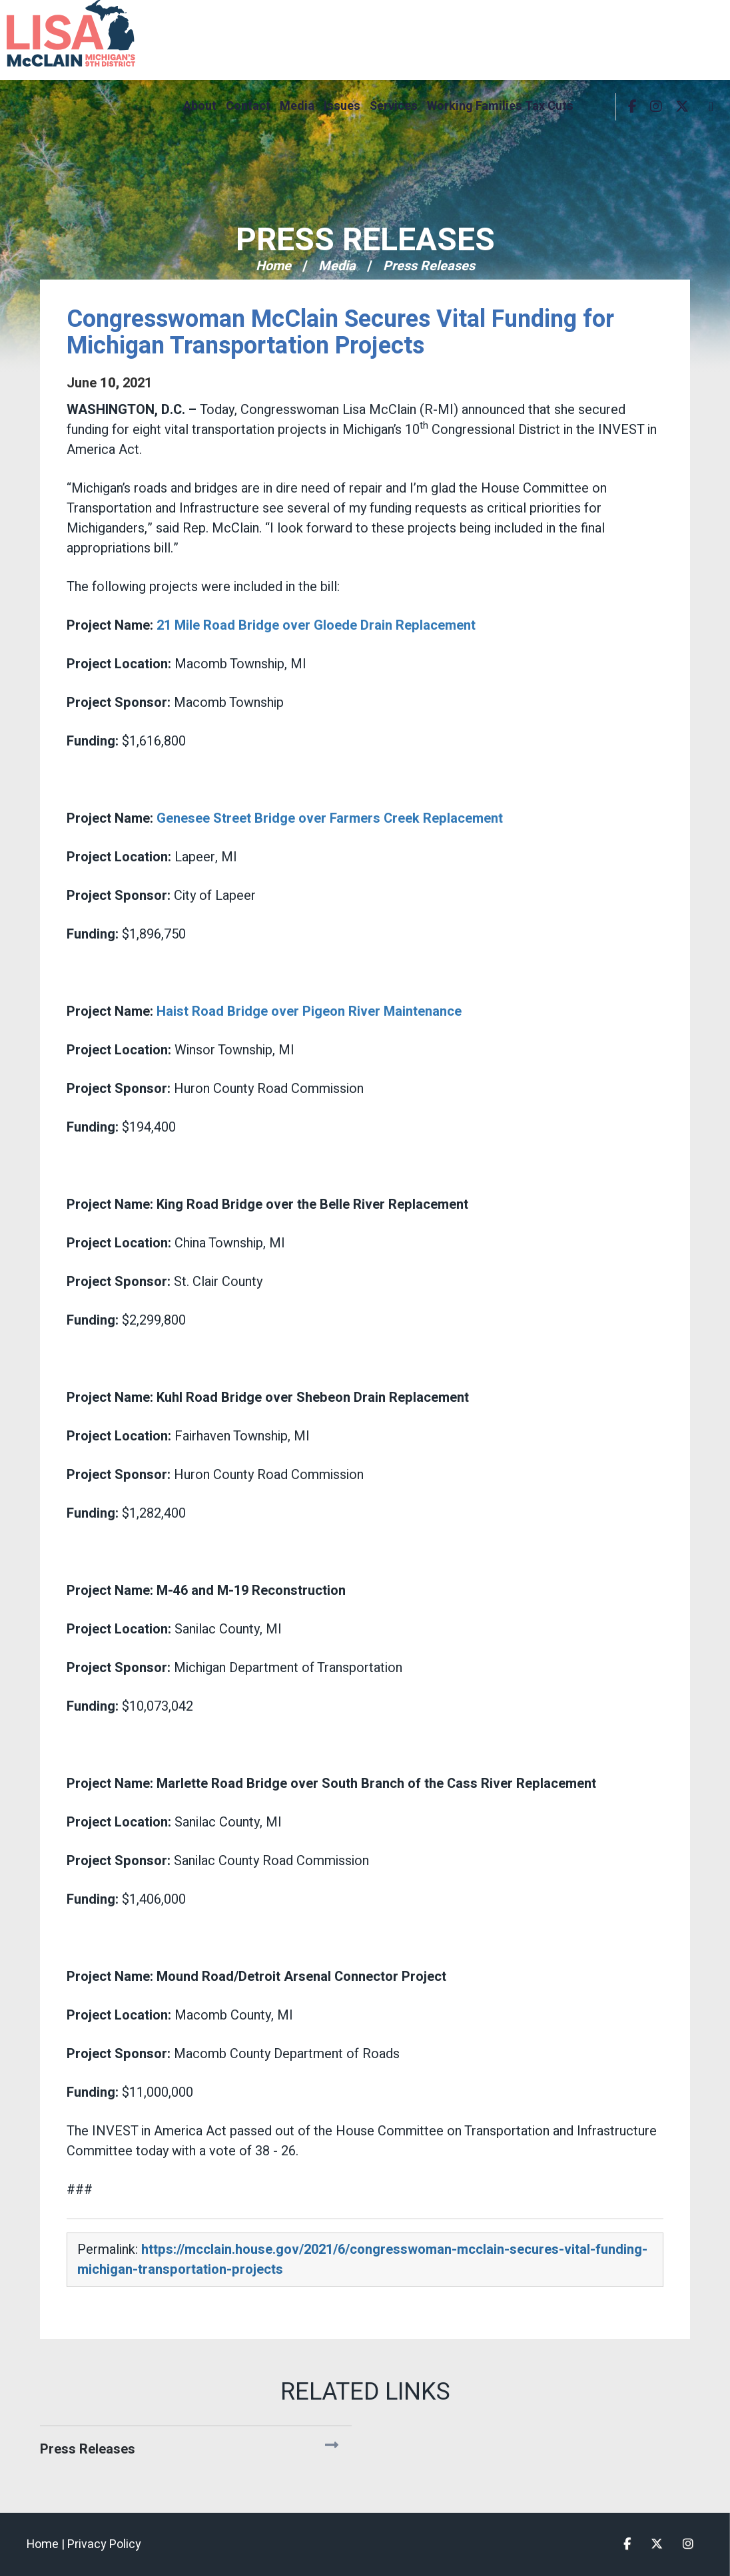 Image resolution: width=730 pixels, height=2576 pixels. What do you see at coordinates (93, 33) in the screenshot?
I see `Congresswoman Lisa McClain` at bounding box center [93, 33].